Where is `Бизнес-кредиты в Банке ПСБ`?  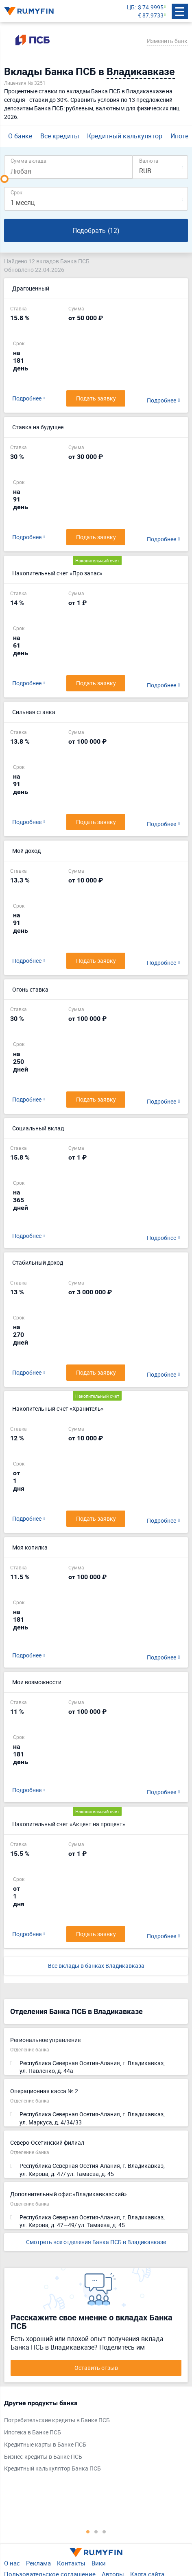
Бизнес-кредиты в Банке ПСБ is located at coordinates (43, 2456).